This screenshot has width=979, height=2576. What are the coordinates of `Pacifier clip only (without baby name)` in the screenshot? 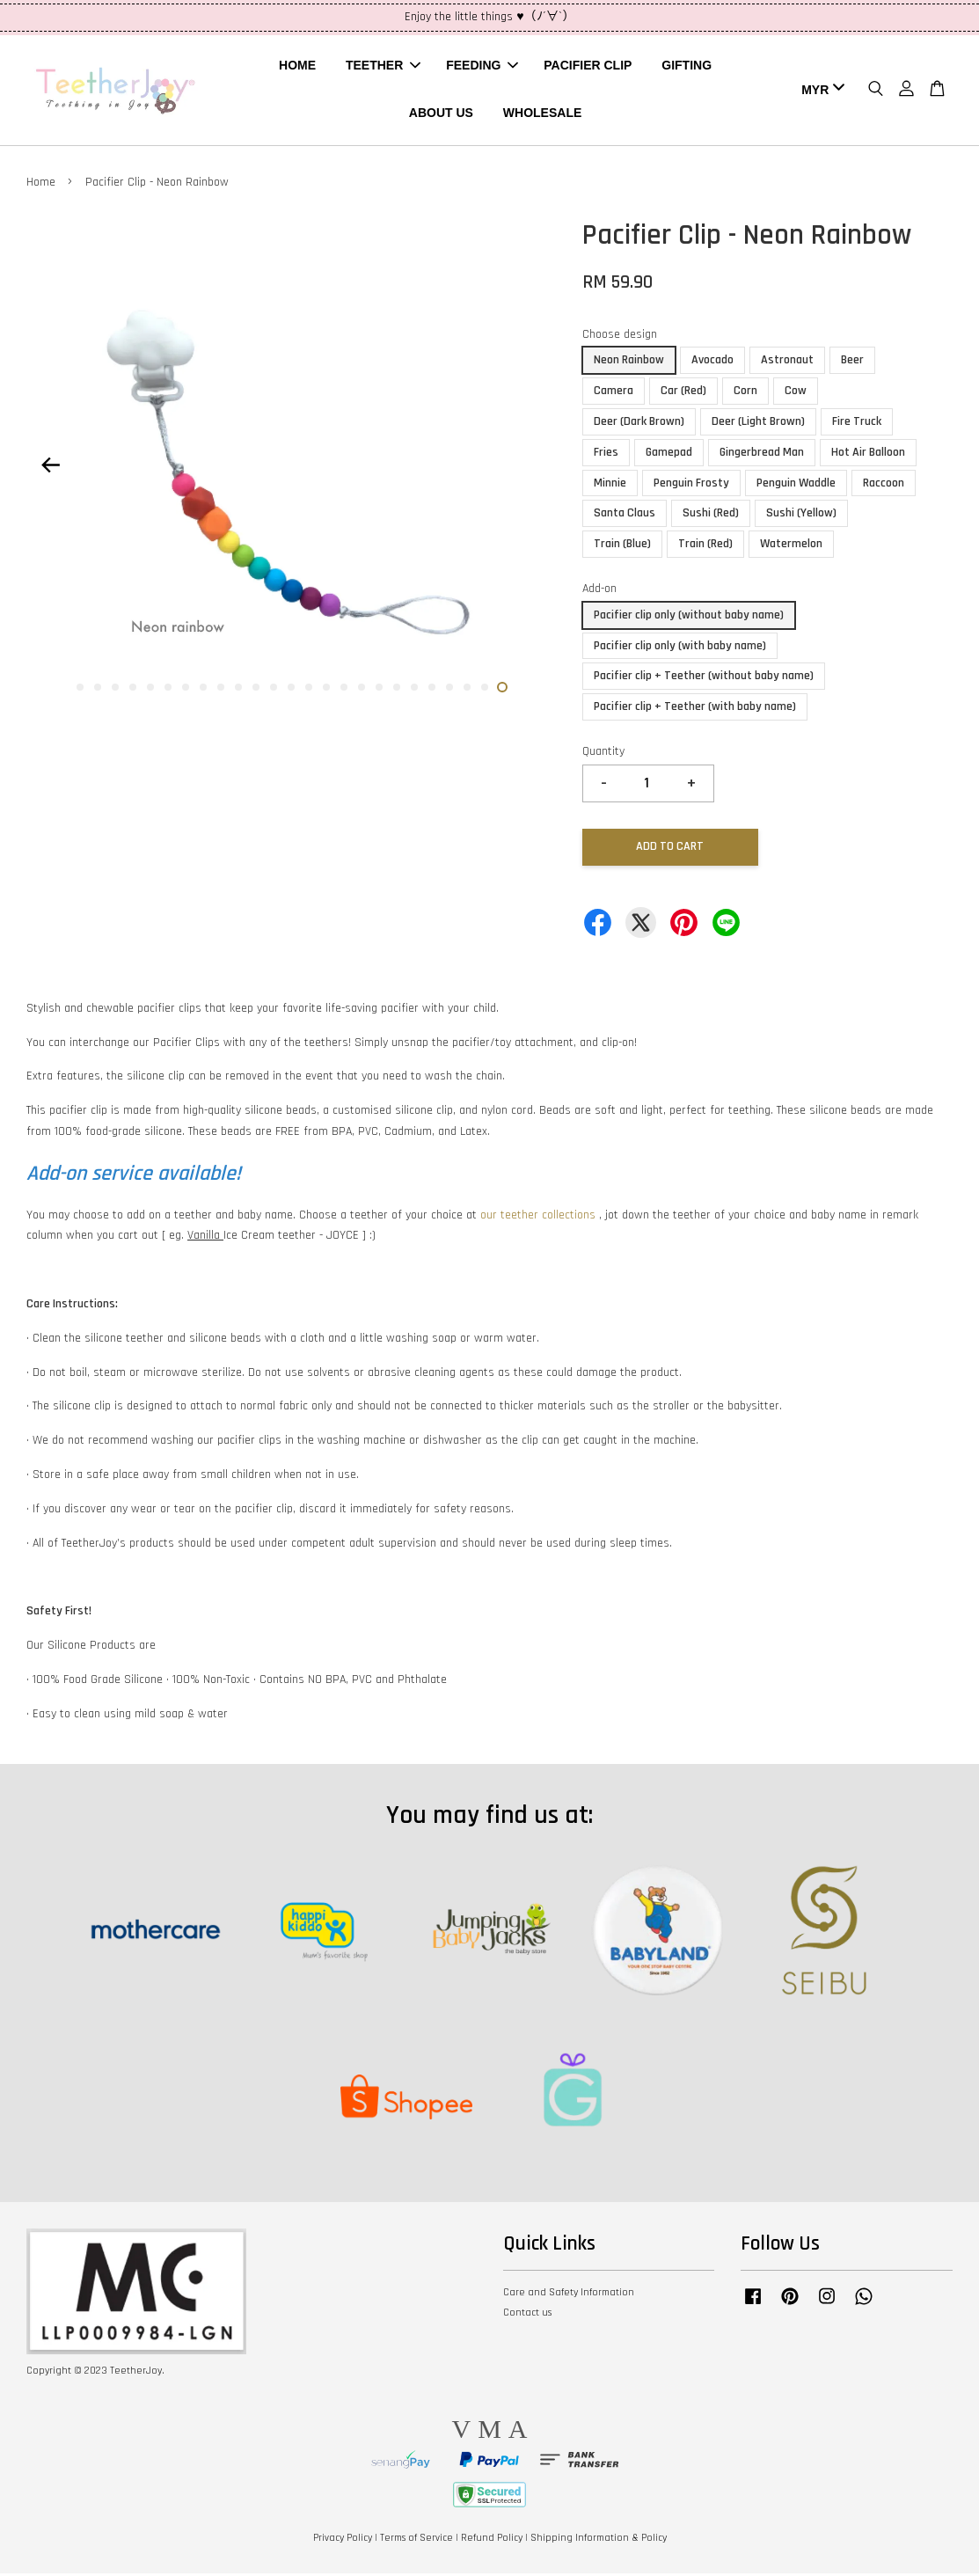 It's located at (689, 618).